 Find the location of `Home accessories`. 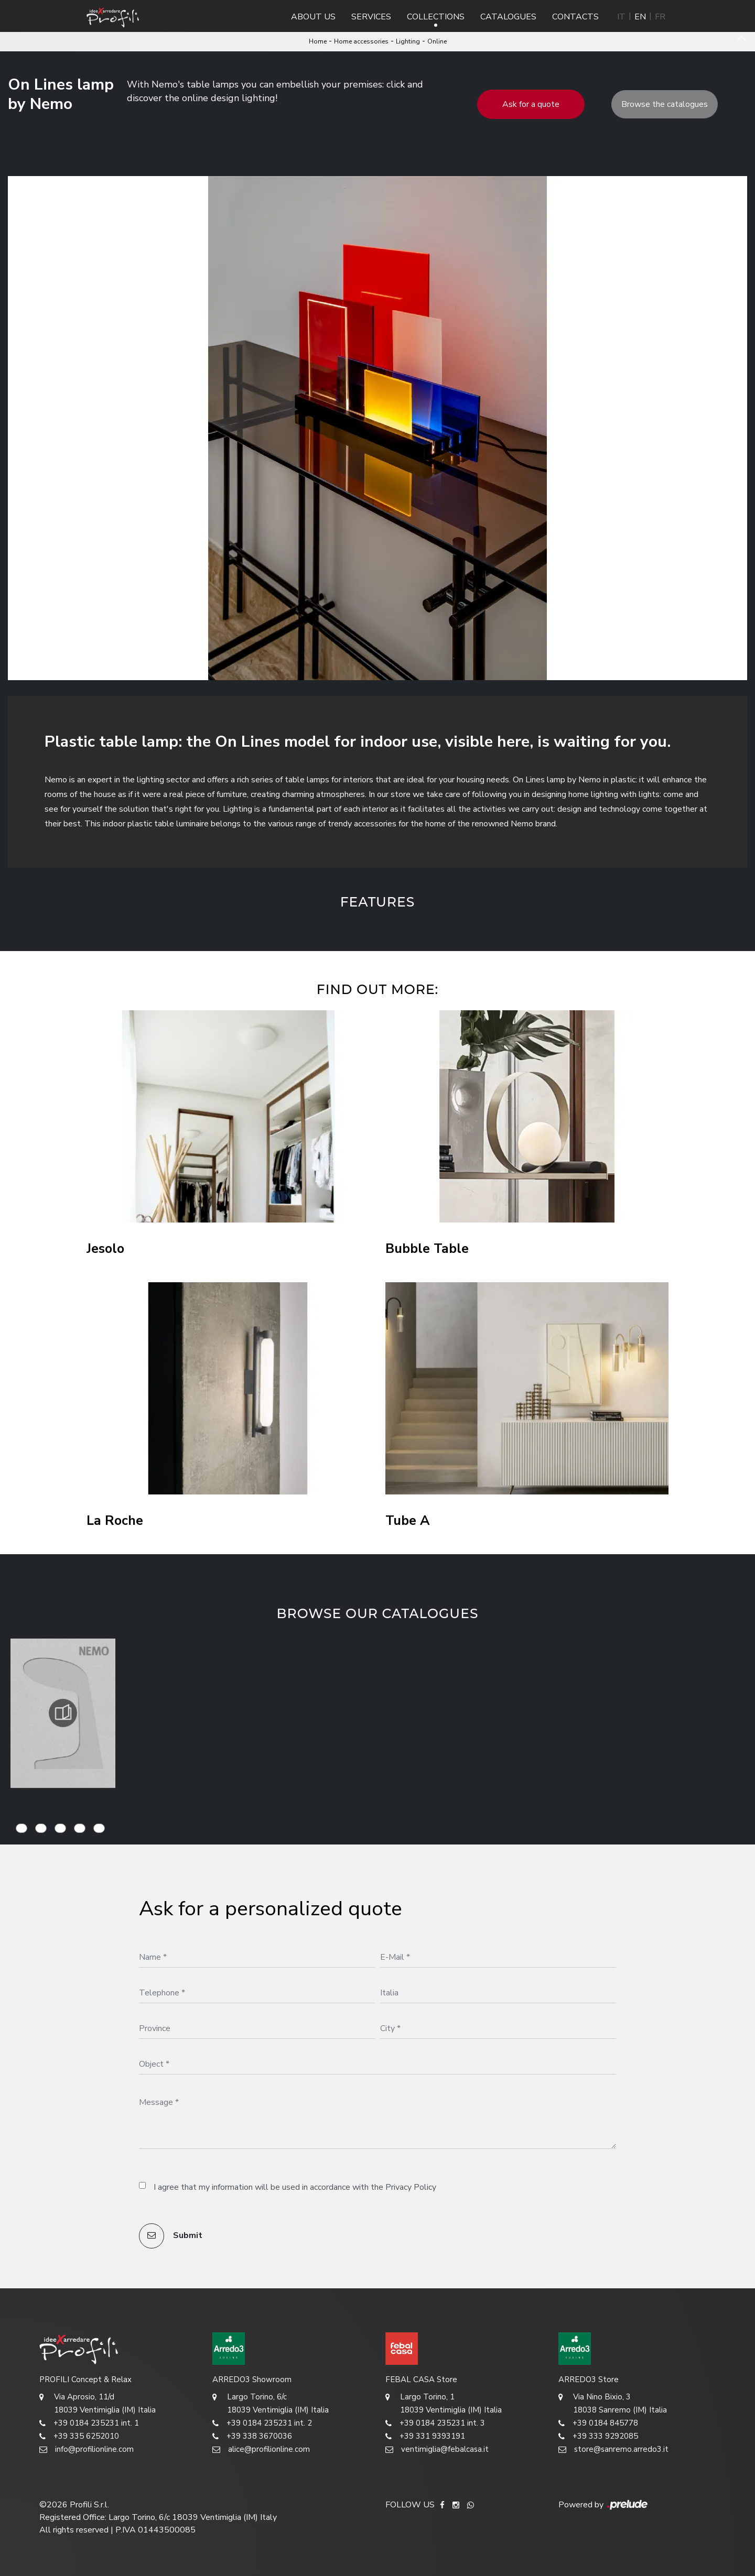

Home accessories is located at coordinates (361, 41).